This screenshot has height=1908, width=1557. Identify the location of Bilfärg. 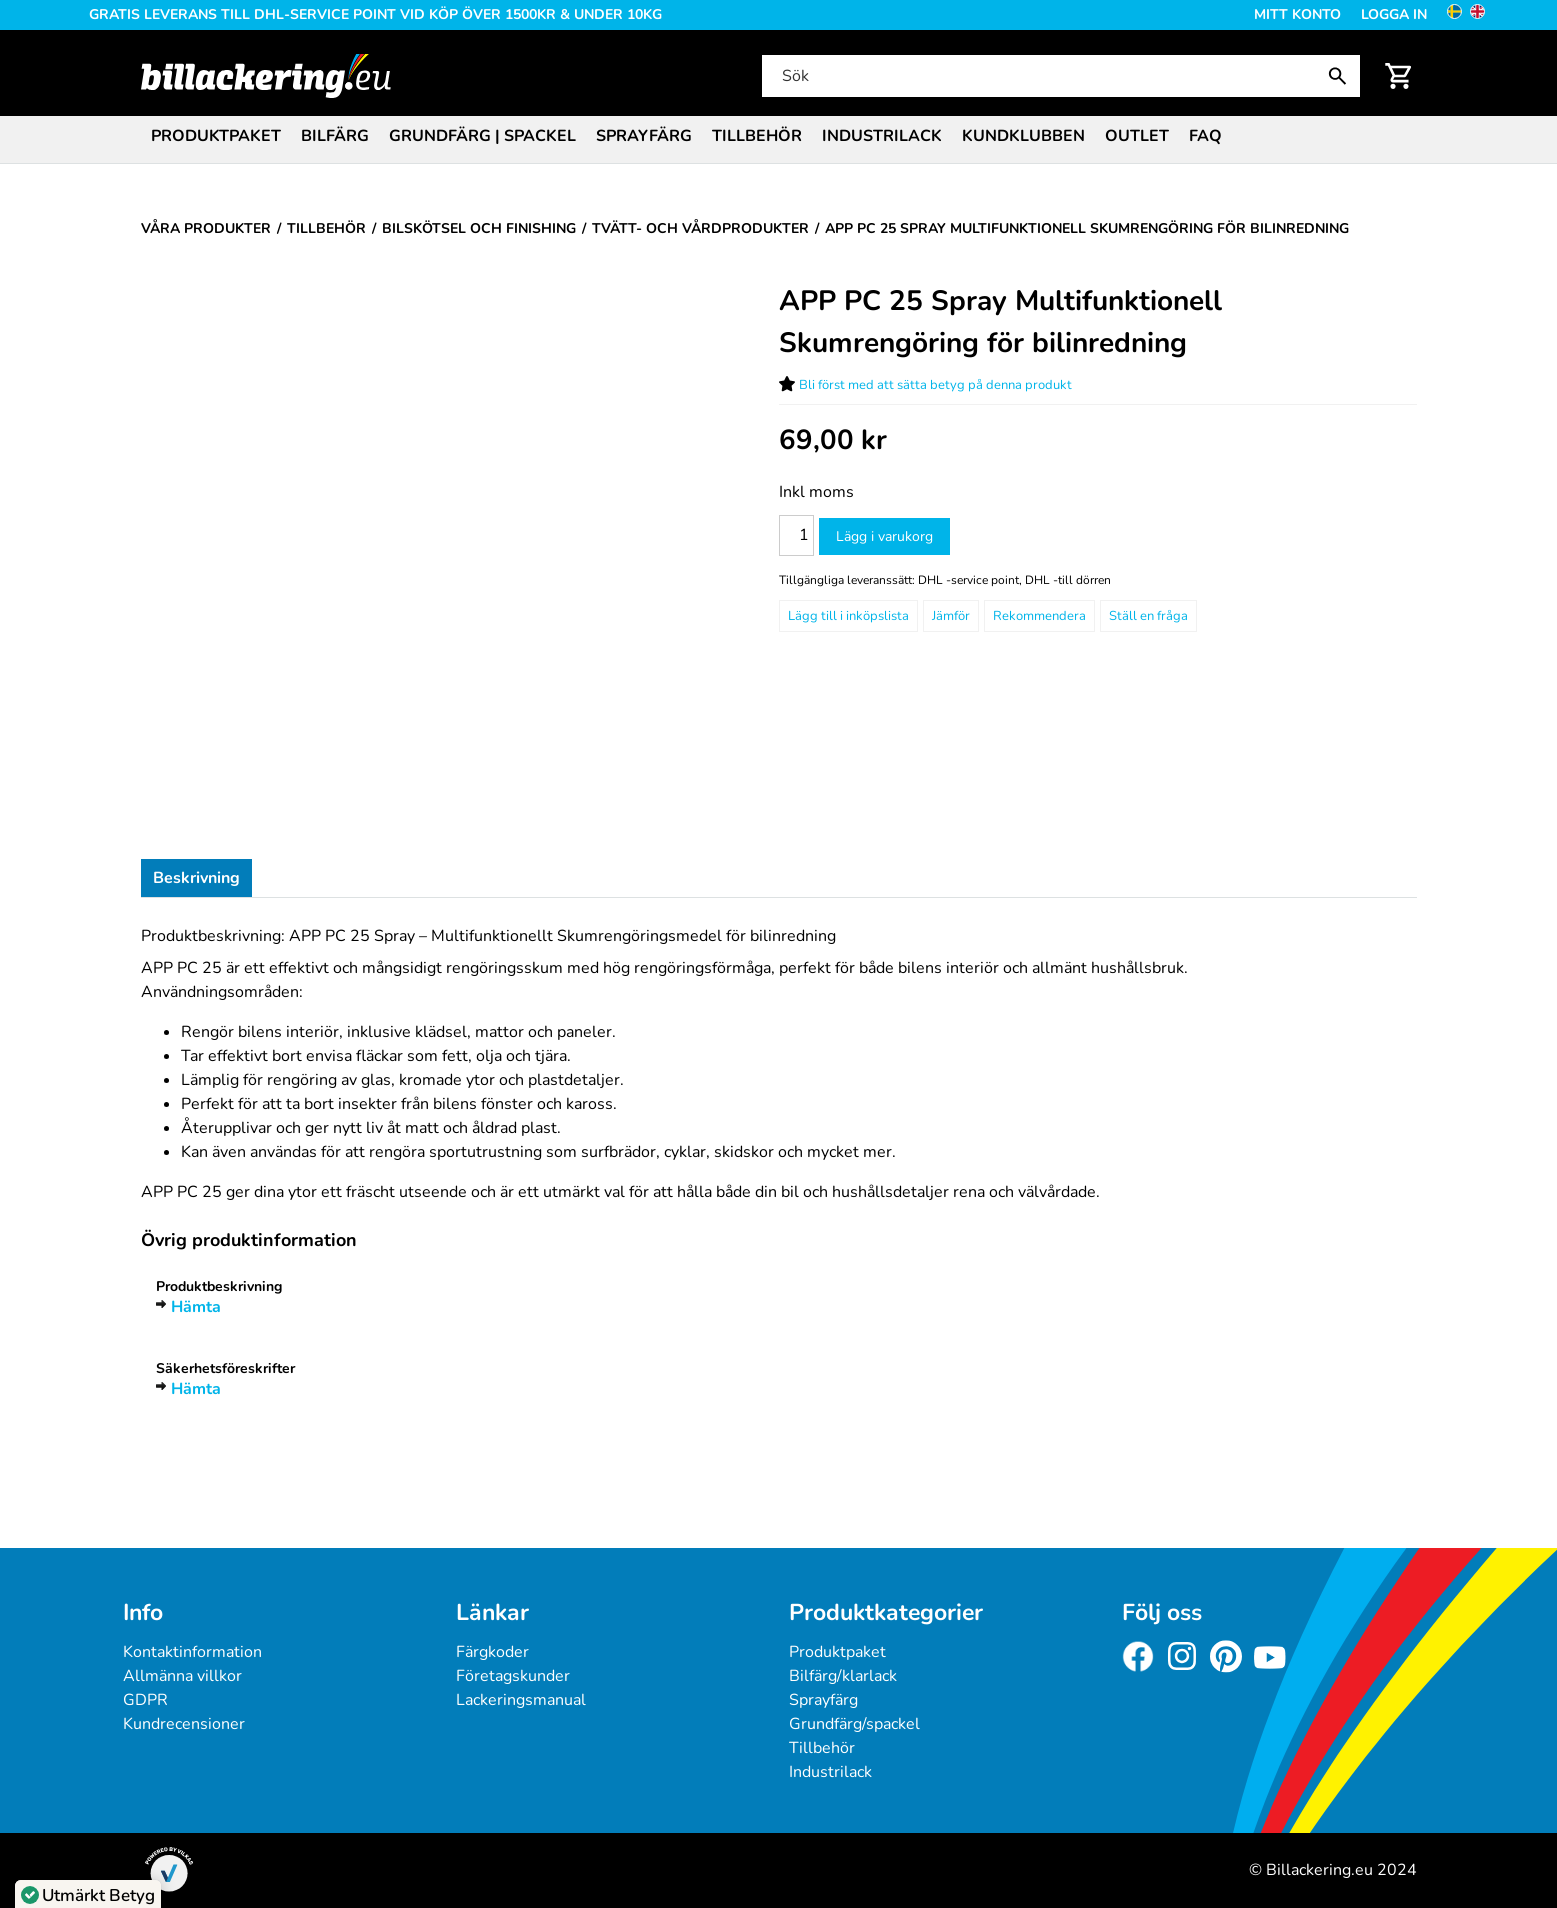
(335, 136).